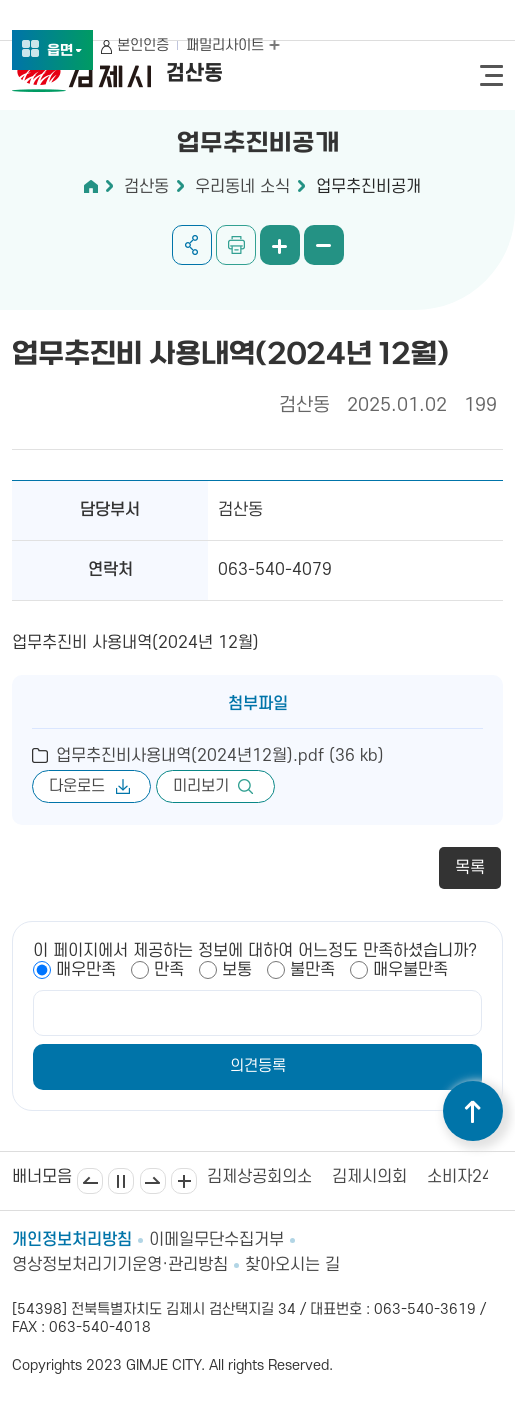 This screenshot has height=1425, width=515. What do you see at coordinates (77, 786) in the screenshot?
I see `다운로드` at bounding box center [77, 786].